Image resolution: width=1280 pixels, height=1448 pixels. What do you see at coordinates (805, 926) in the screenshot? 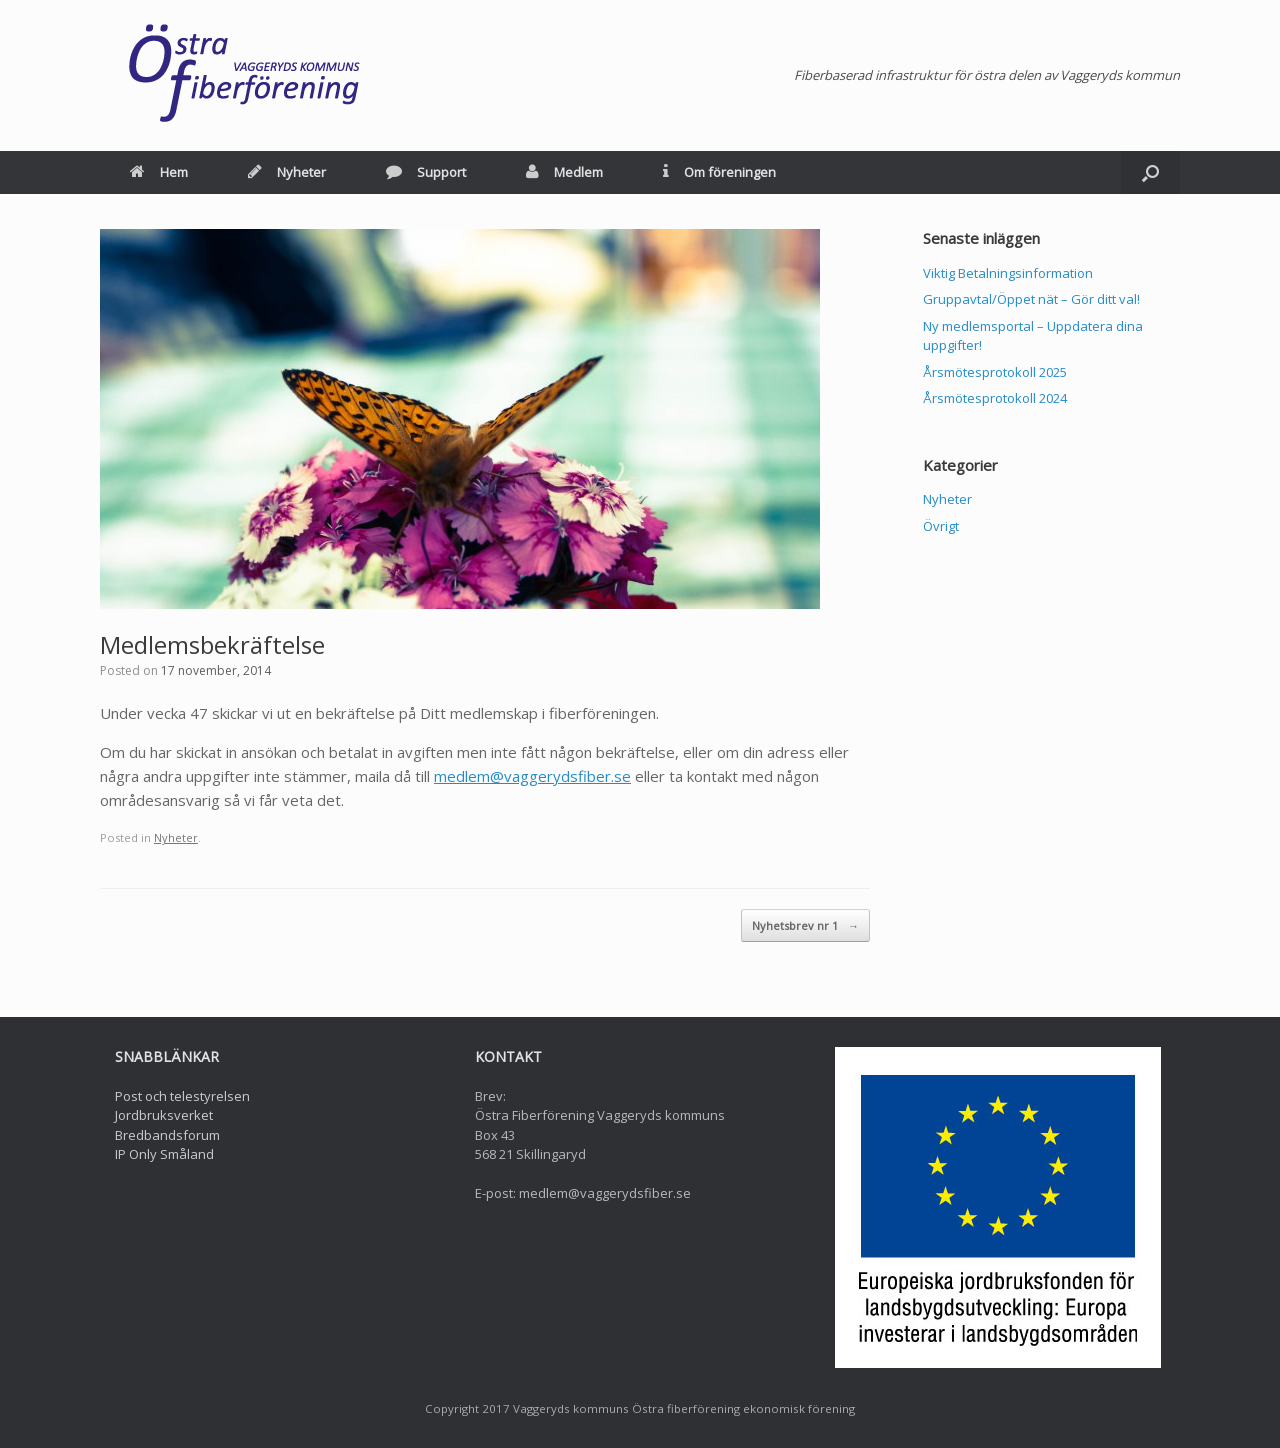
I see `Nyhetsbrev nr 1` at bounding box center [805, 926].